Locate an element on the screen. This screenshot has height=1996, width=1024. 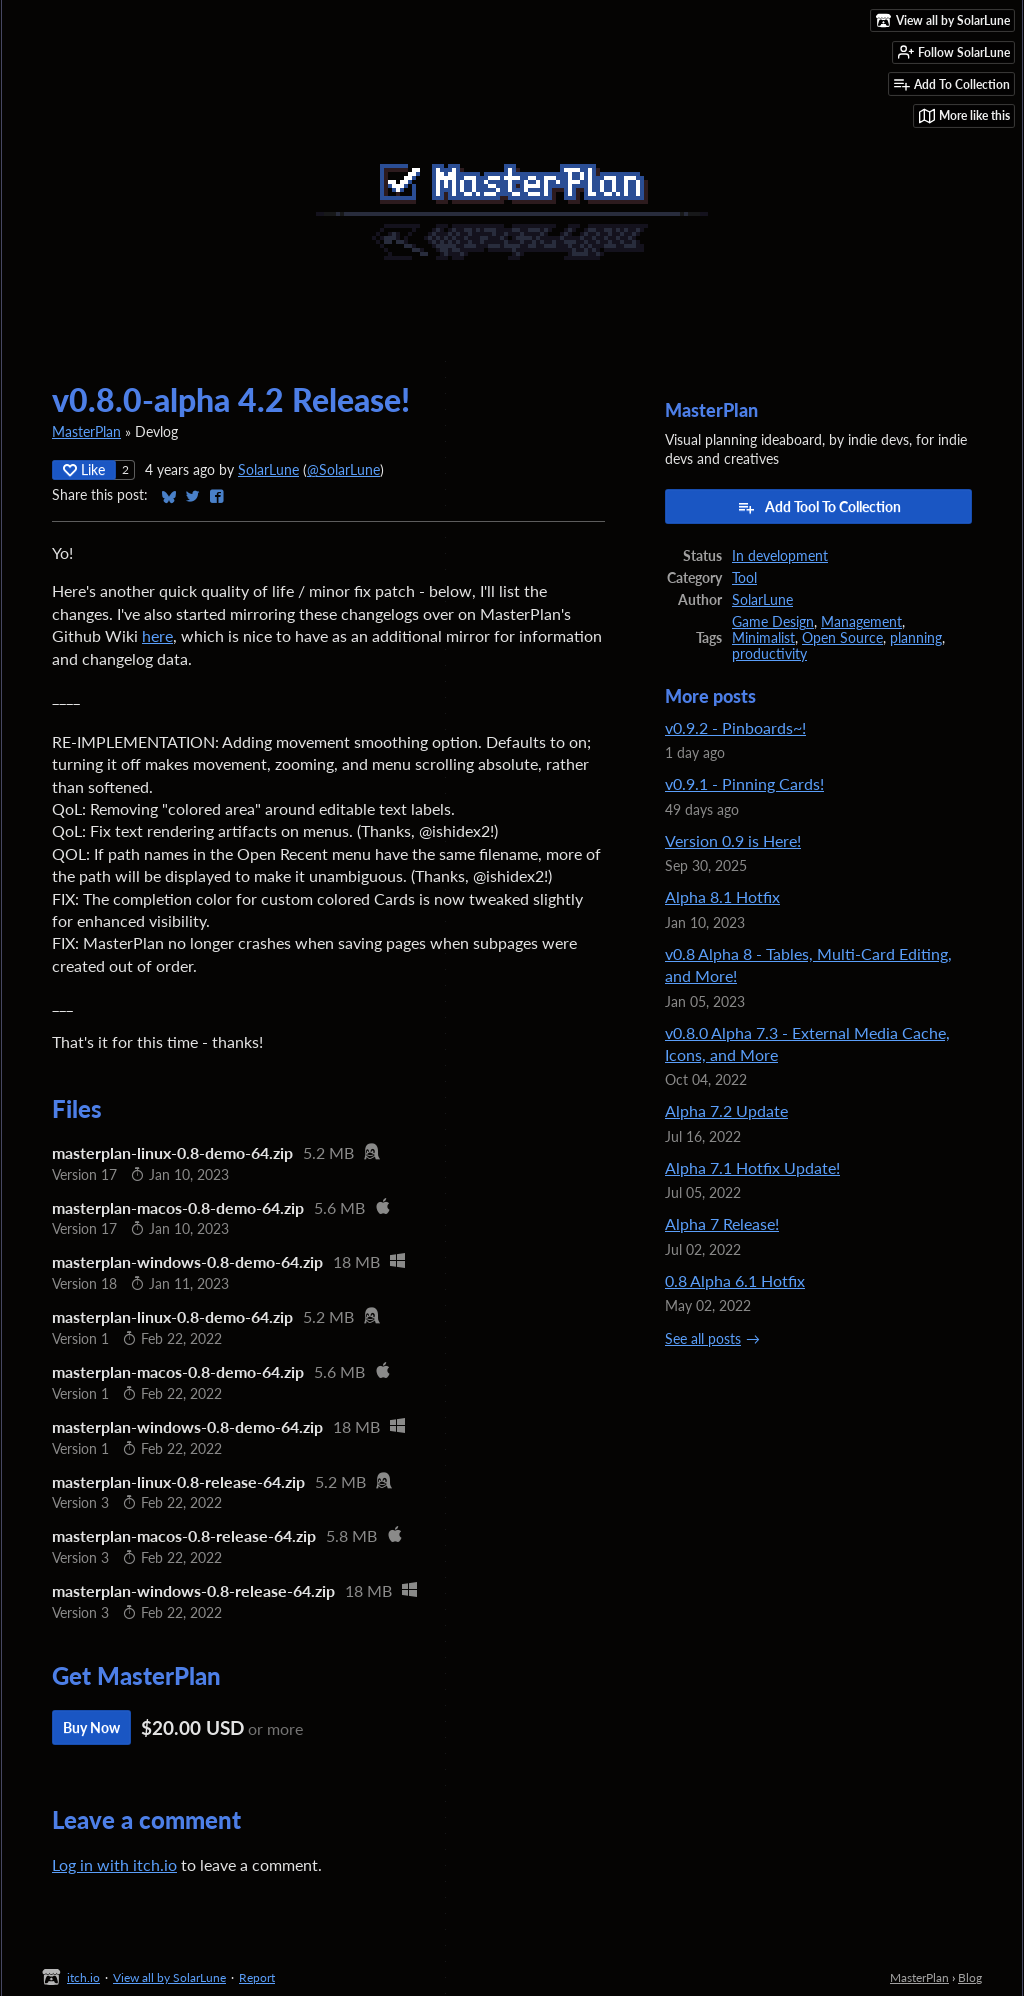
Version 0.9 is Here! is located at coordinates (733, 840).